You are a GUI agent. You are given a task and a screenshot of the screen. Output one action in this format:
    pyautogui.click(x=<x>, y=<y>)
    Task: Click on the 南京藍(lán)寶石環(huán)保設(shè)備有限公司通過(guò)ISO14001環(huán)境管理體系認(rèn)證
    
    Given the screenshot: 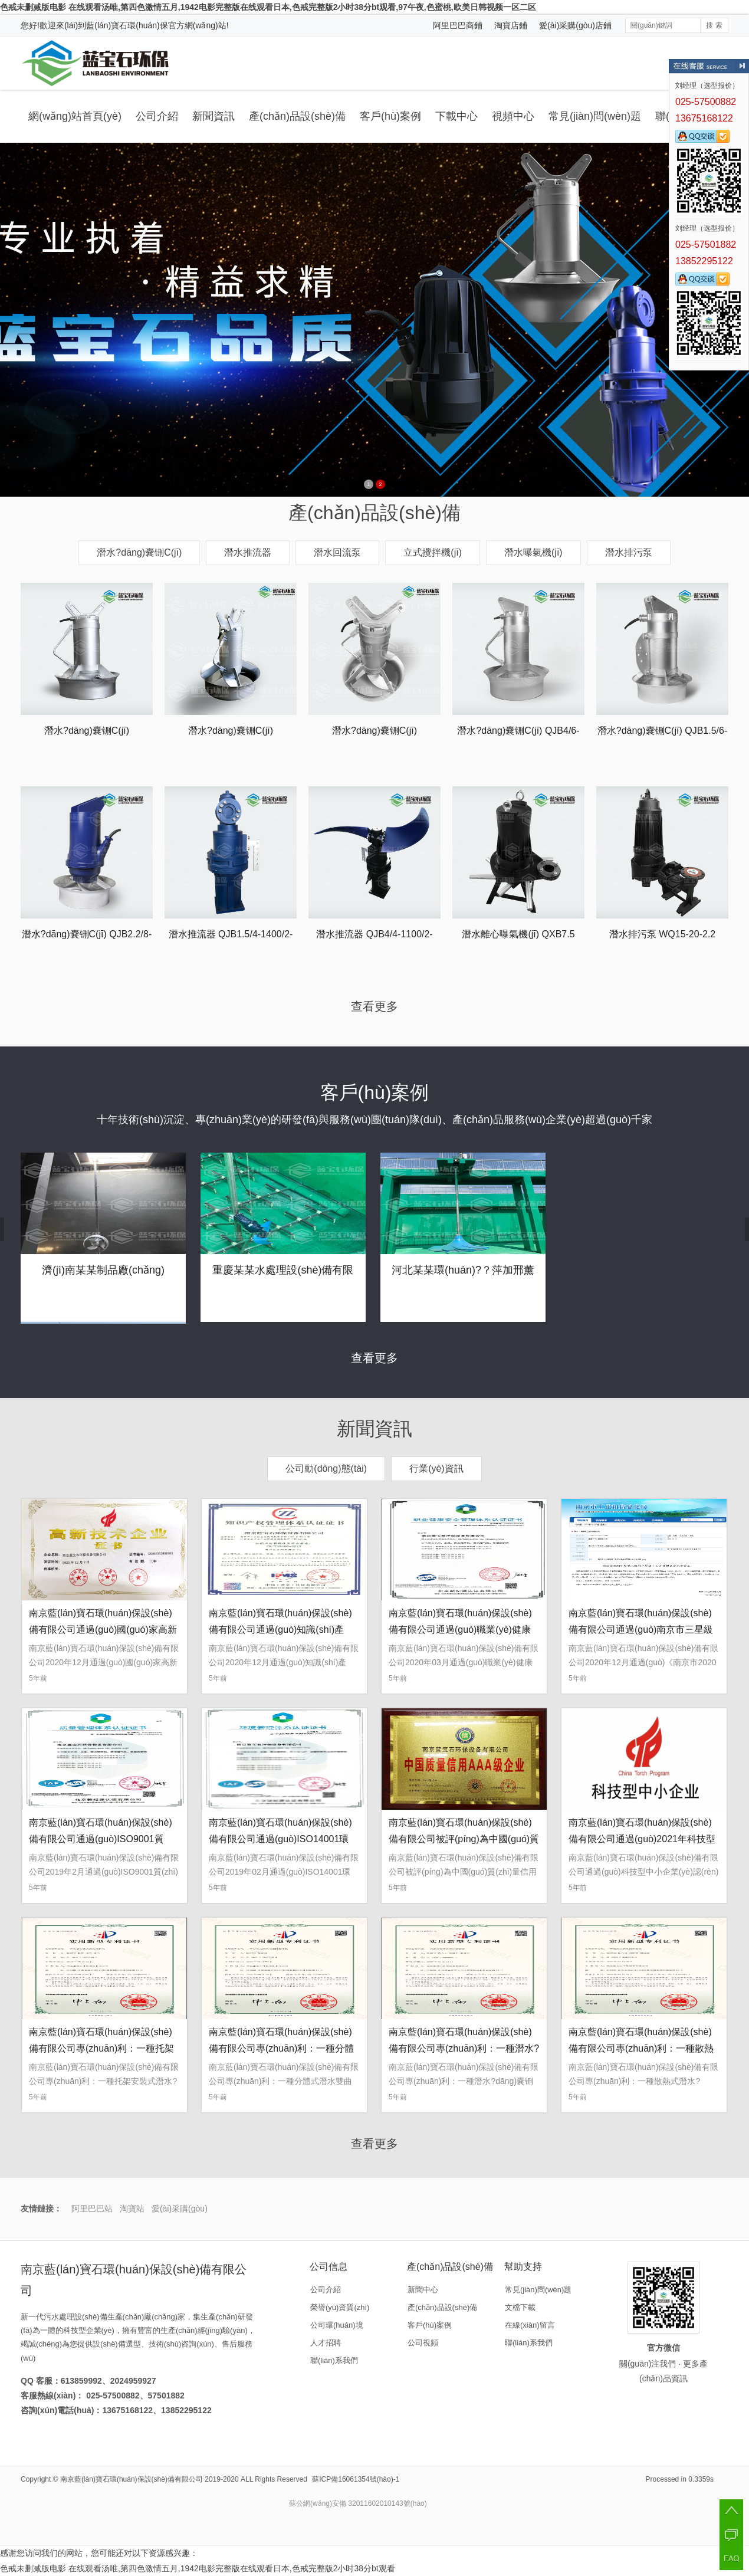 What is the action you would take?
    pyautogui.click(x=280, y=1838)
    